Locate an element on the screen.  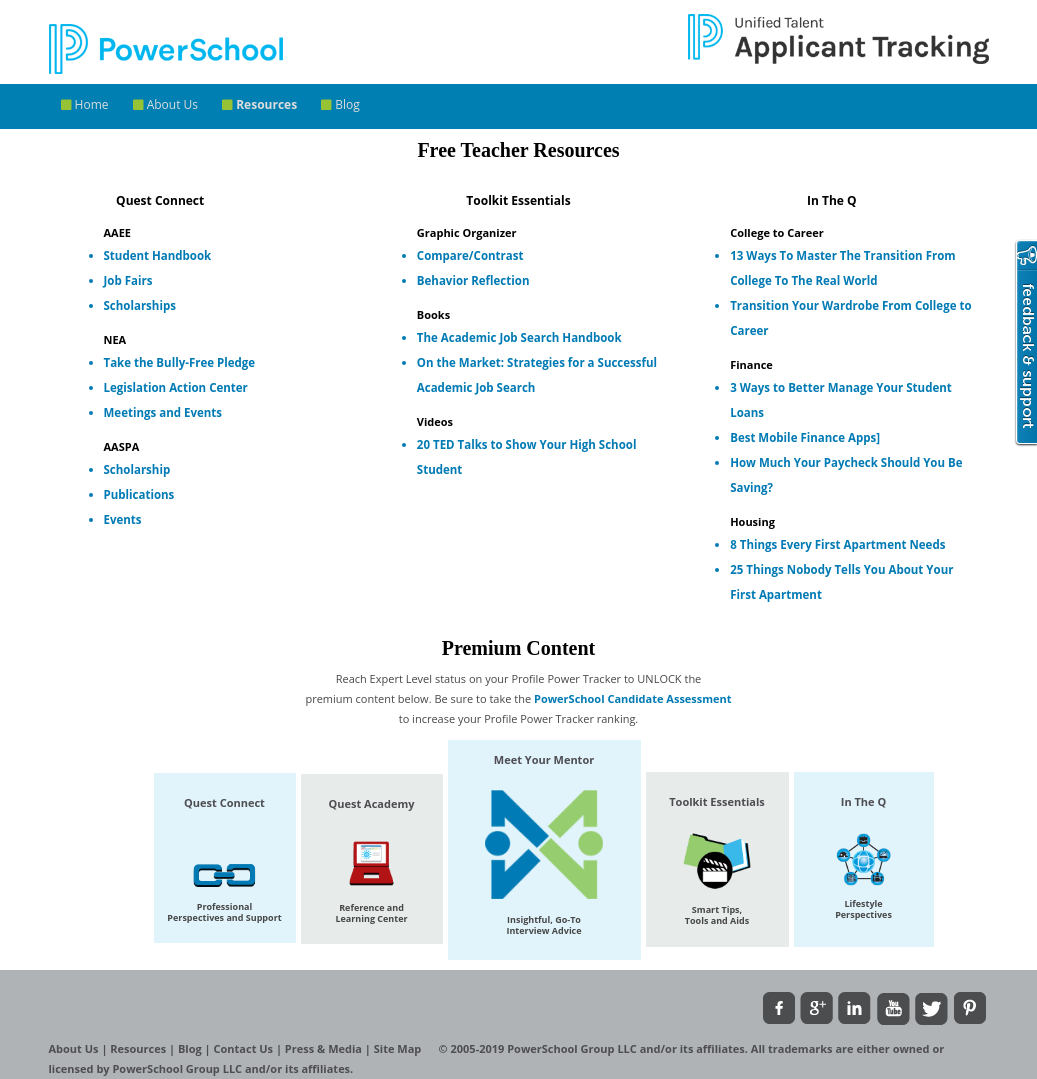
Behavior Reflection is located at coordinates (473, 280).